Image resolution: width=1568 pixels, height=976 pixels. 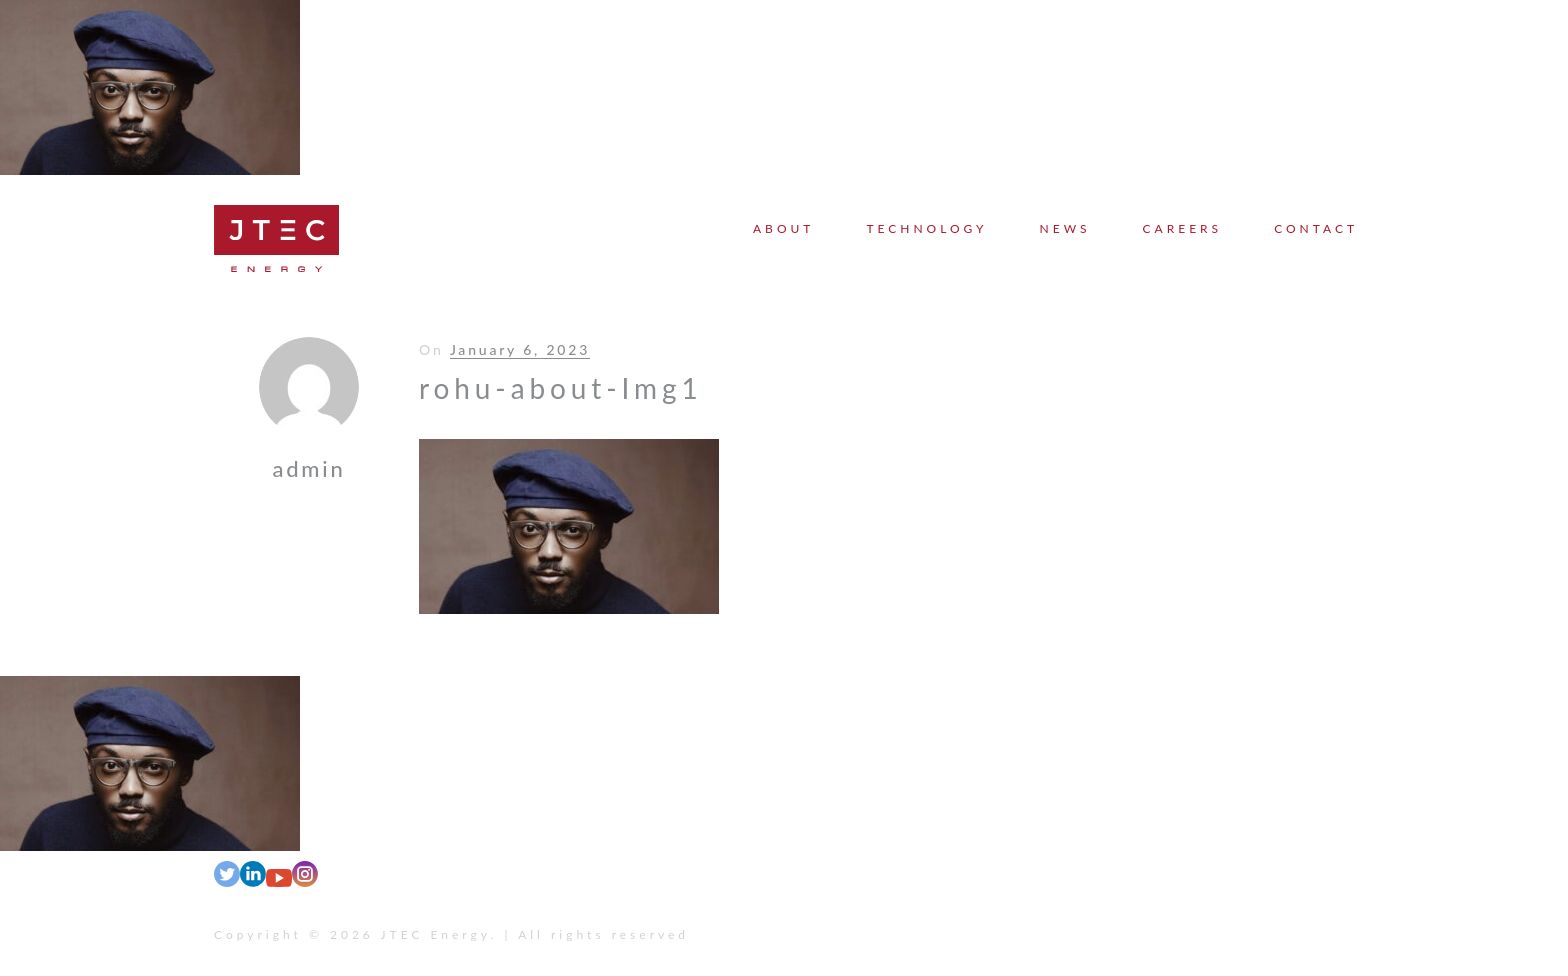 I want to click on Contact, so click(x=1316, y=228).